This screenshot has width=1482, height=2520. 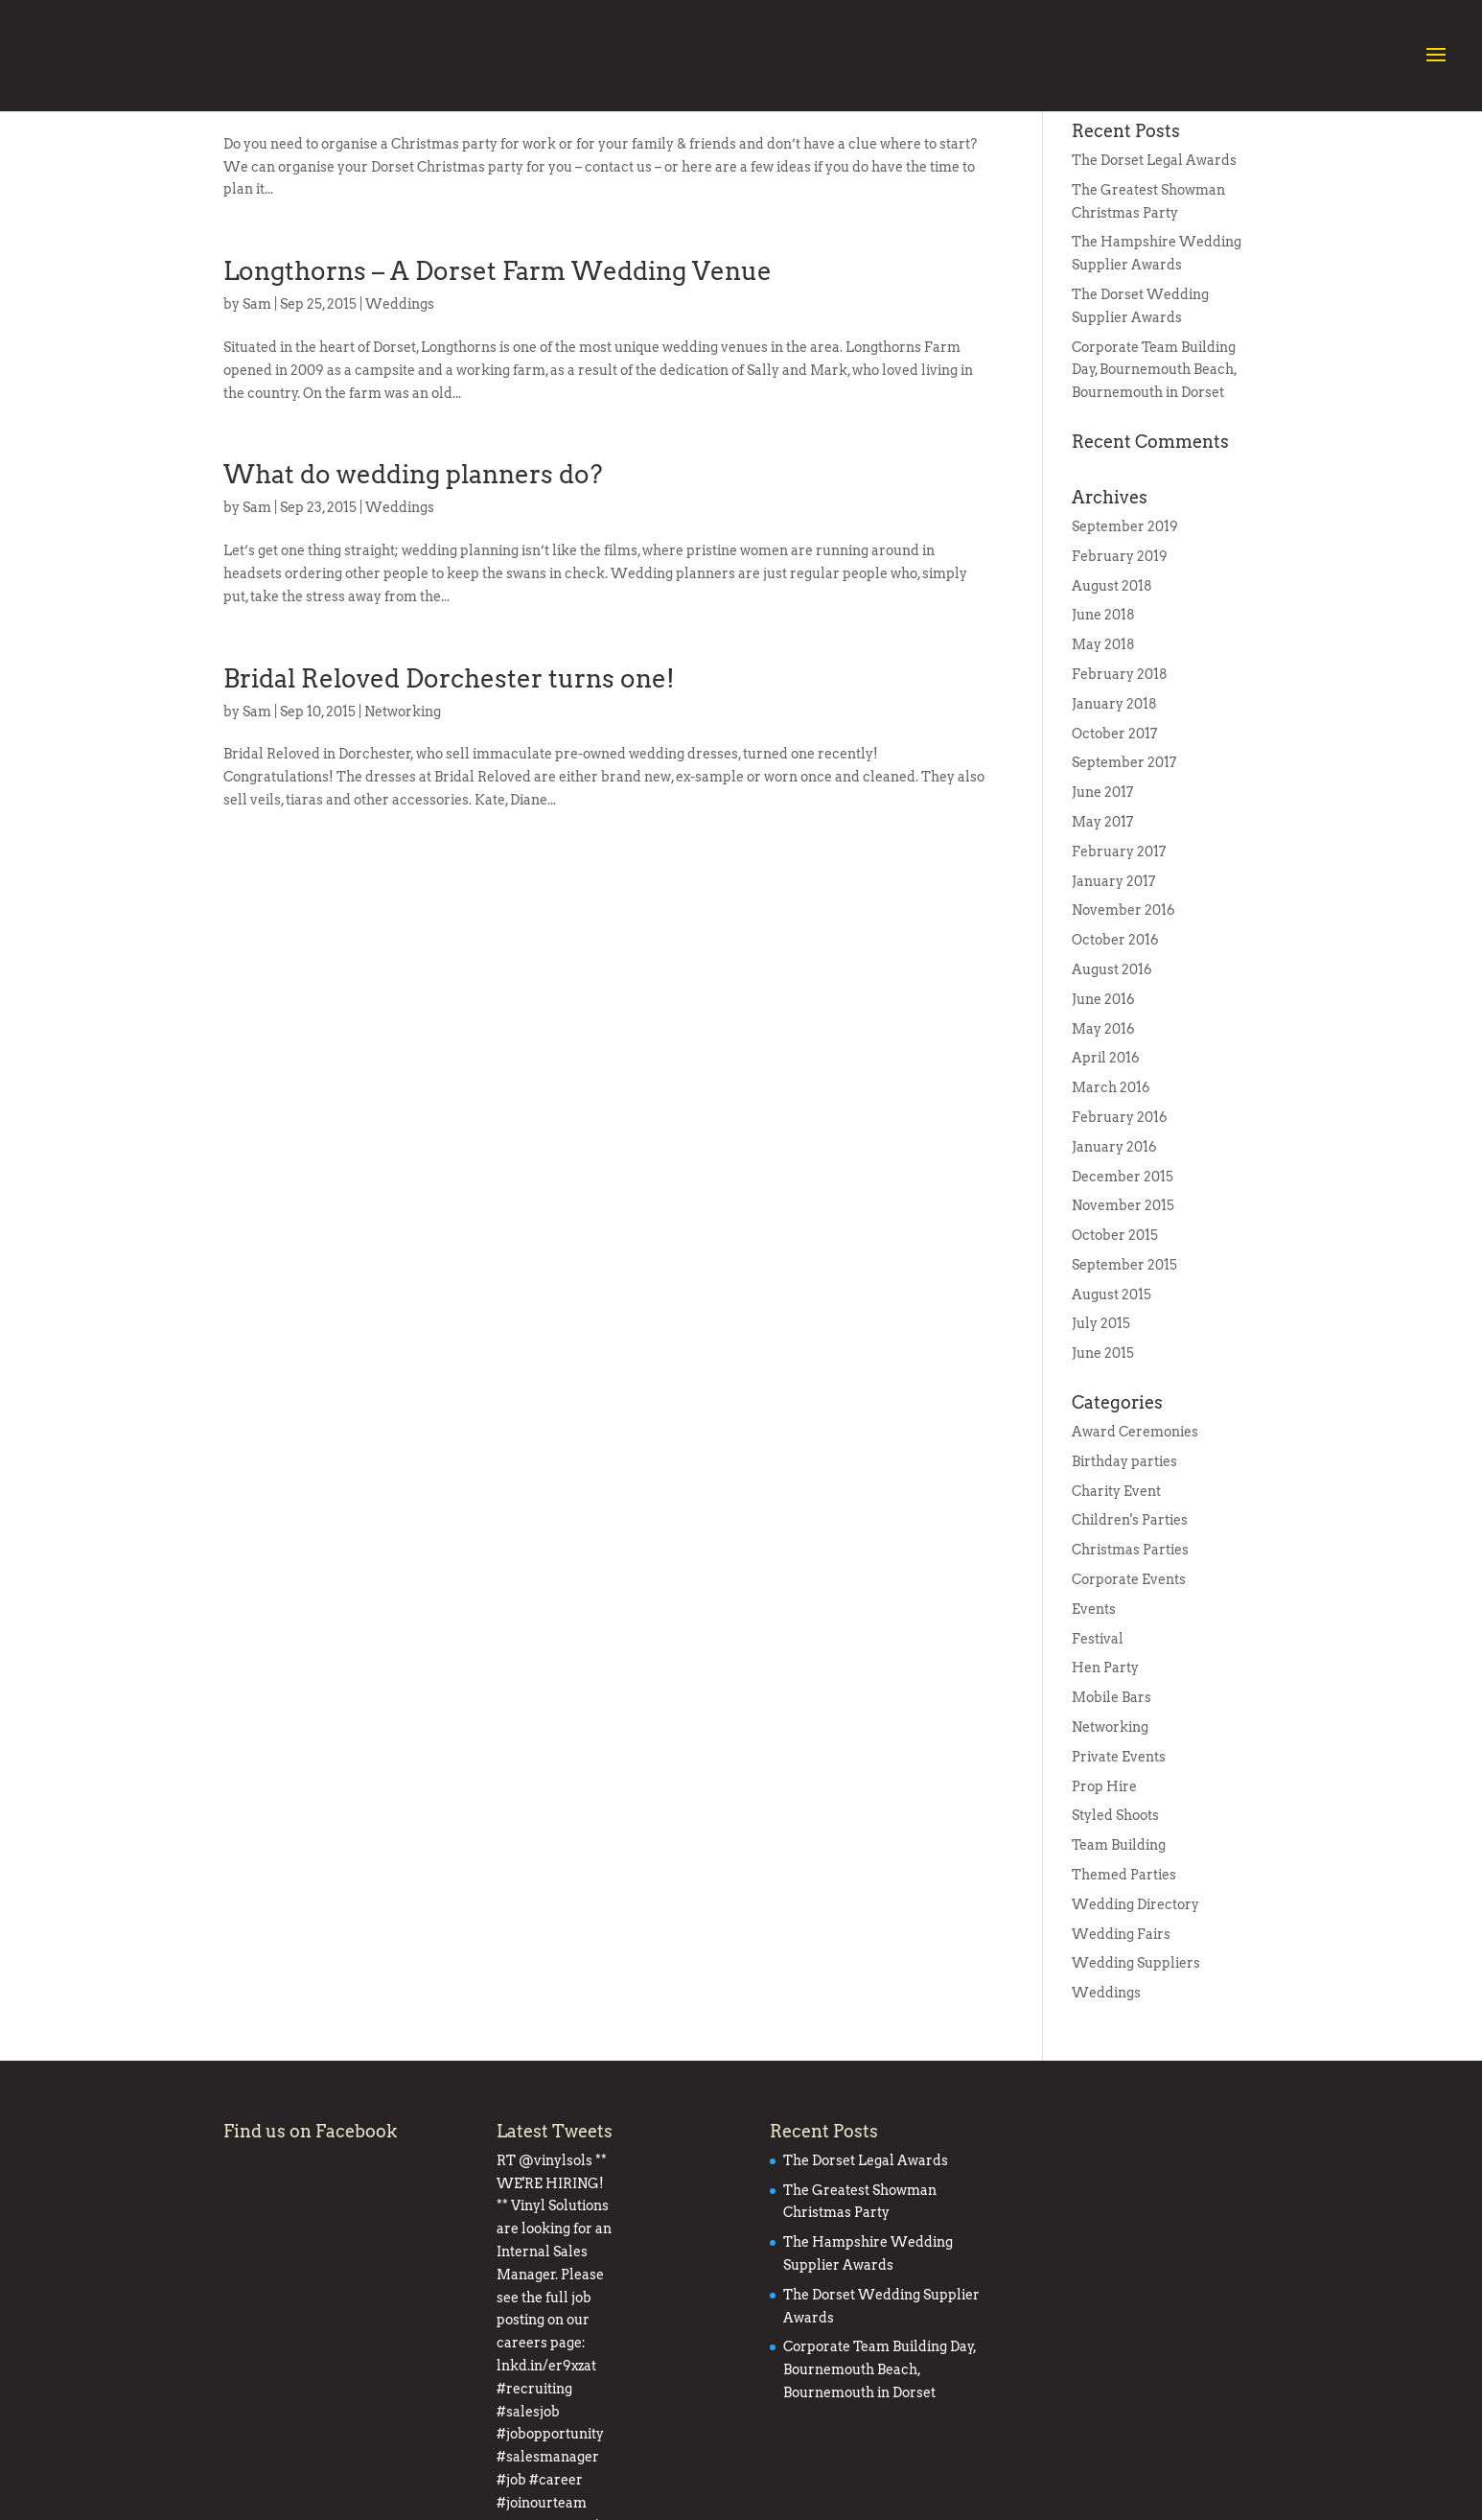 What do you see at coordinates (555, 2271) in the screenshot?
I see `@vinylsols` at bounding box center [555, 2271].